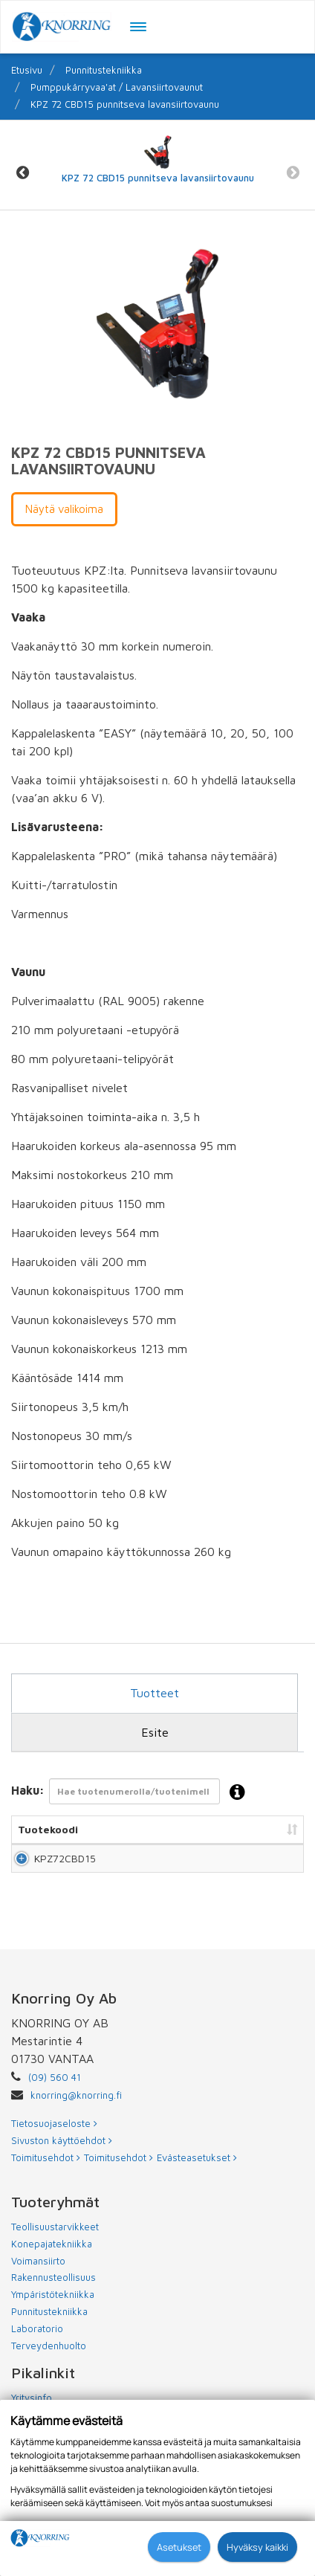  What do you see at coordinates (76, 2125) in the screenshot?
I see `knorring@knorring.fi` at bounding box center [76, 2125].